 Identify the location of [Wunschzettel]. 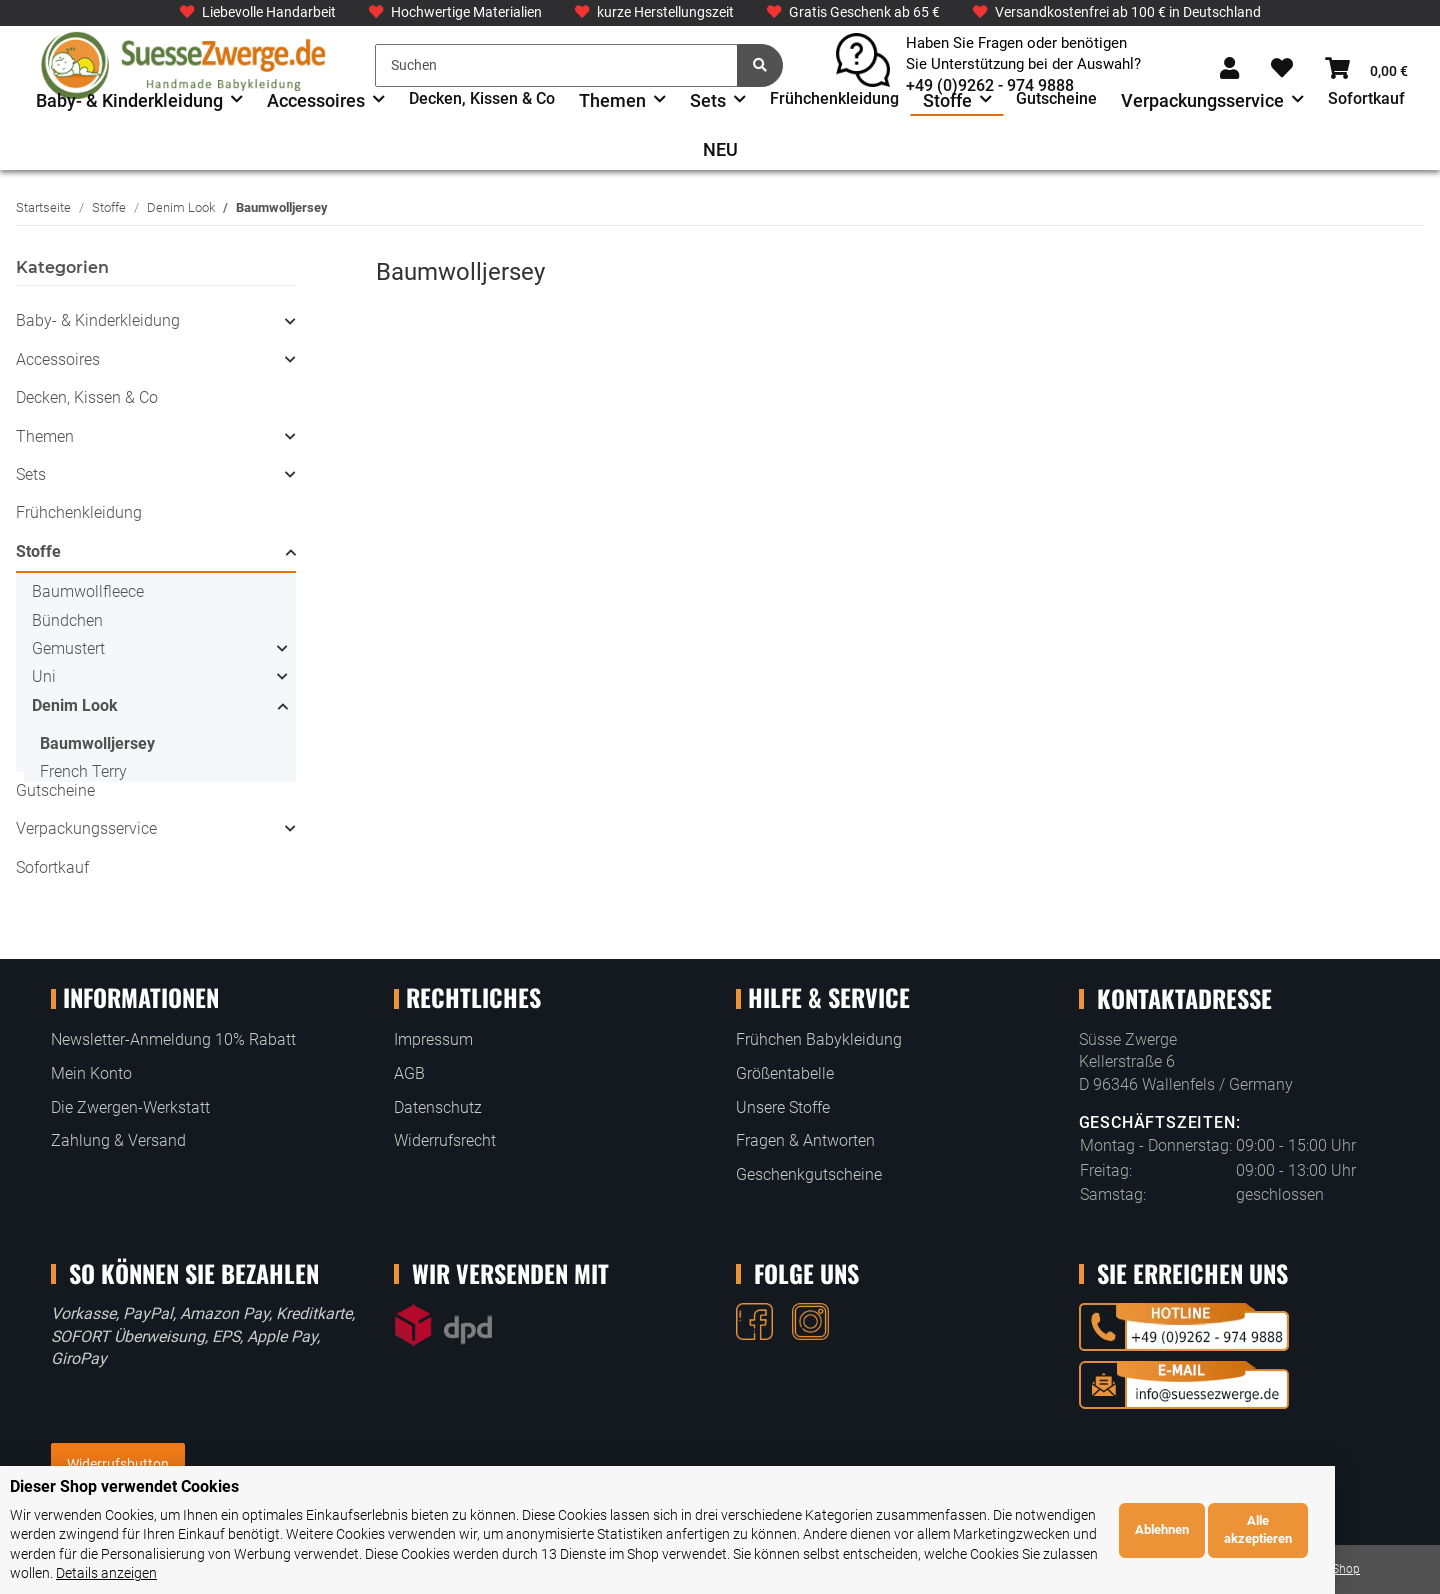
(1282, 69).